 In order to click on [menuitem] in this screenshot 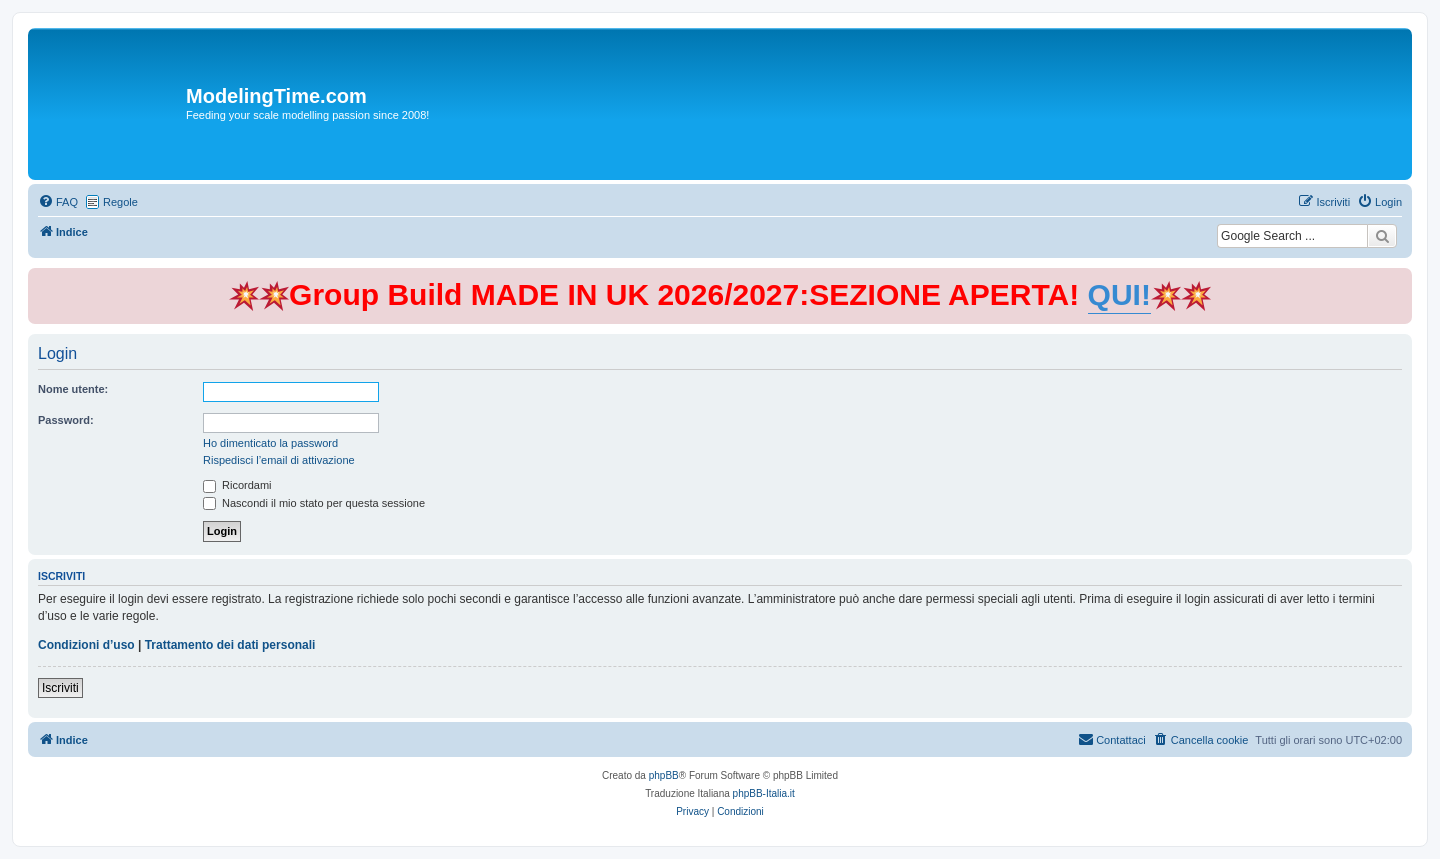, I will do `click(58, 202)`.